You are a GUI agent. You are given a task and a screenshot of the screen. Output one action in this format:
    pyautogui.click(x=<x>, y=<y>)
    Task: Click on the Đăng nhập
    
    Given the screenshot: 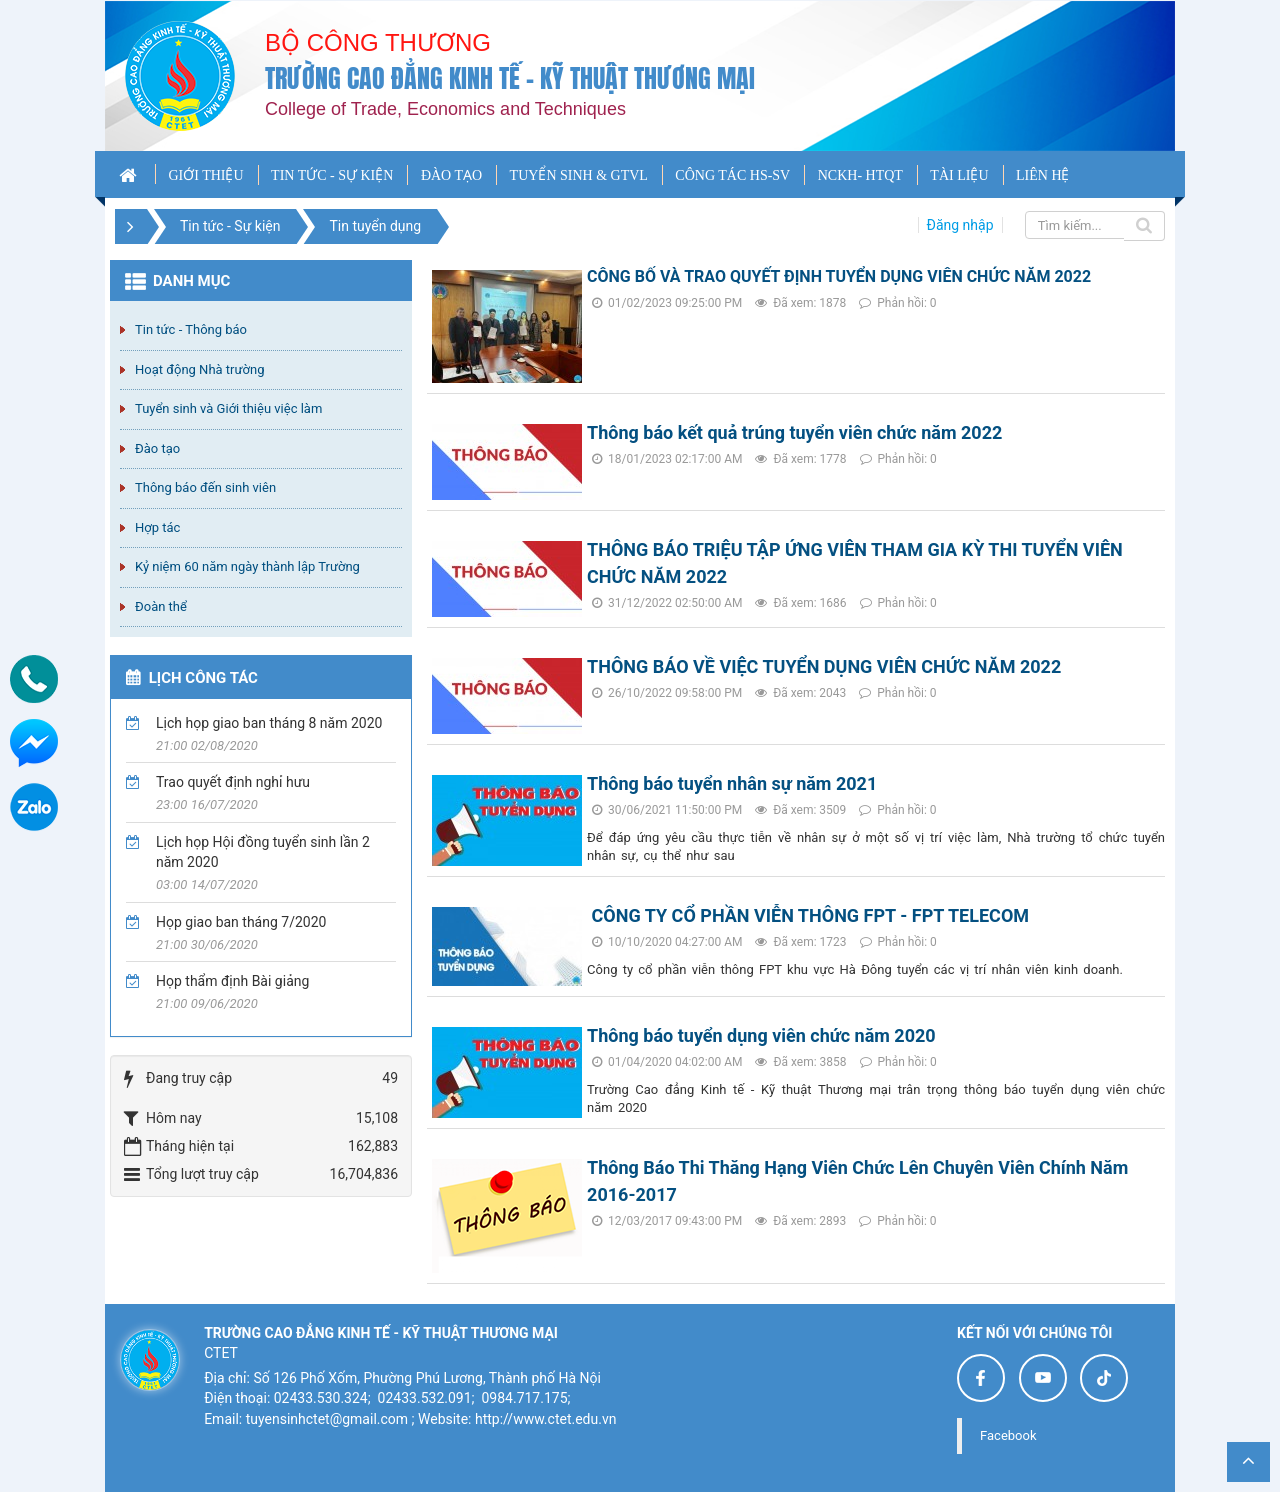 What is the action you would take?
    pyautogui.click(x=960, y=225)
    